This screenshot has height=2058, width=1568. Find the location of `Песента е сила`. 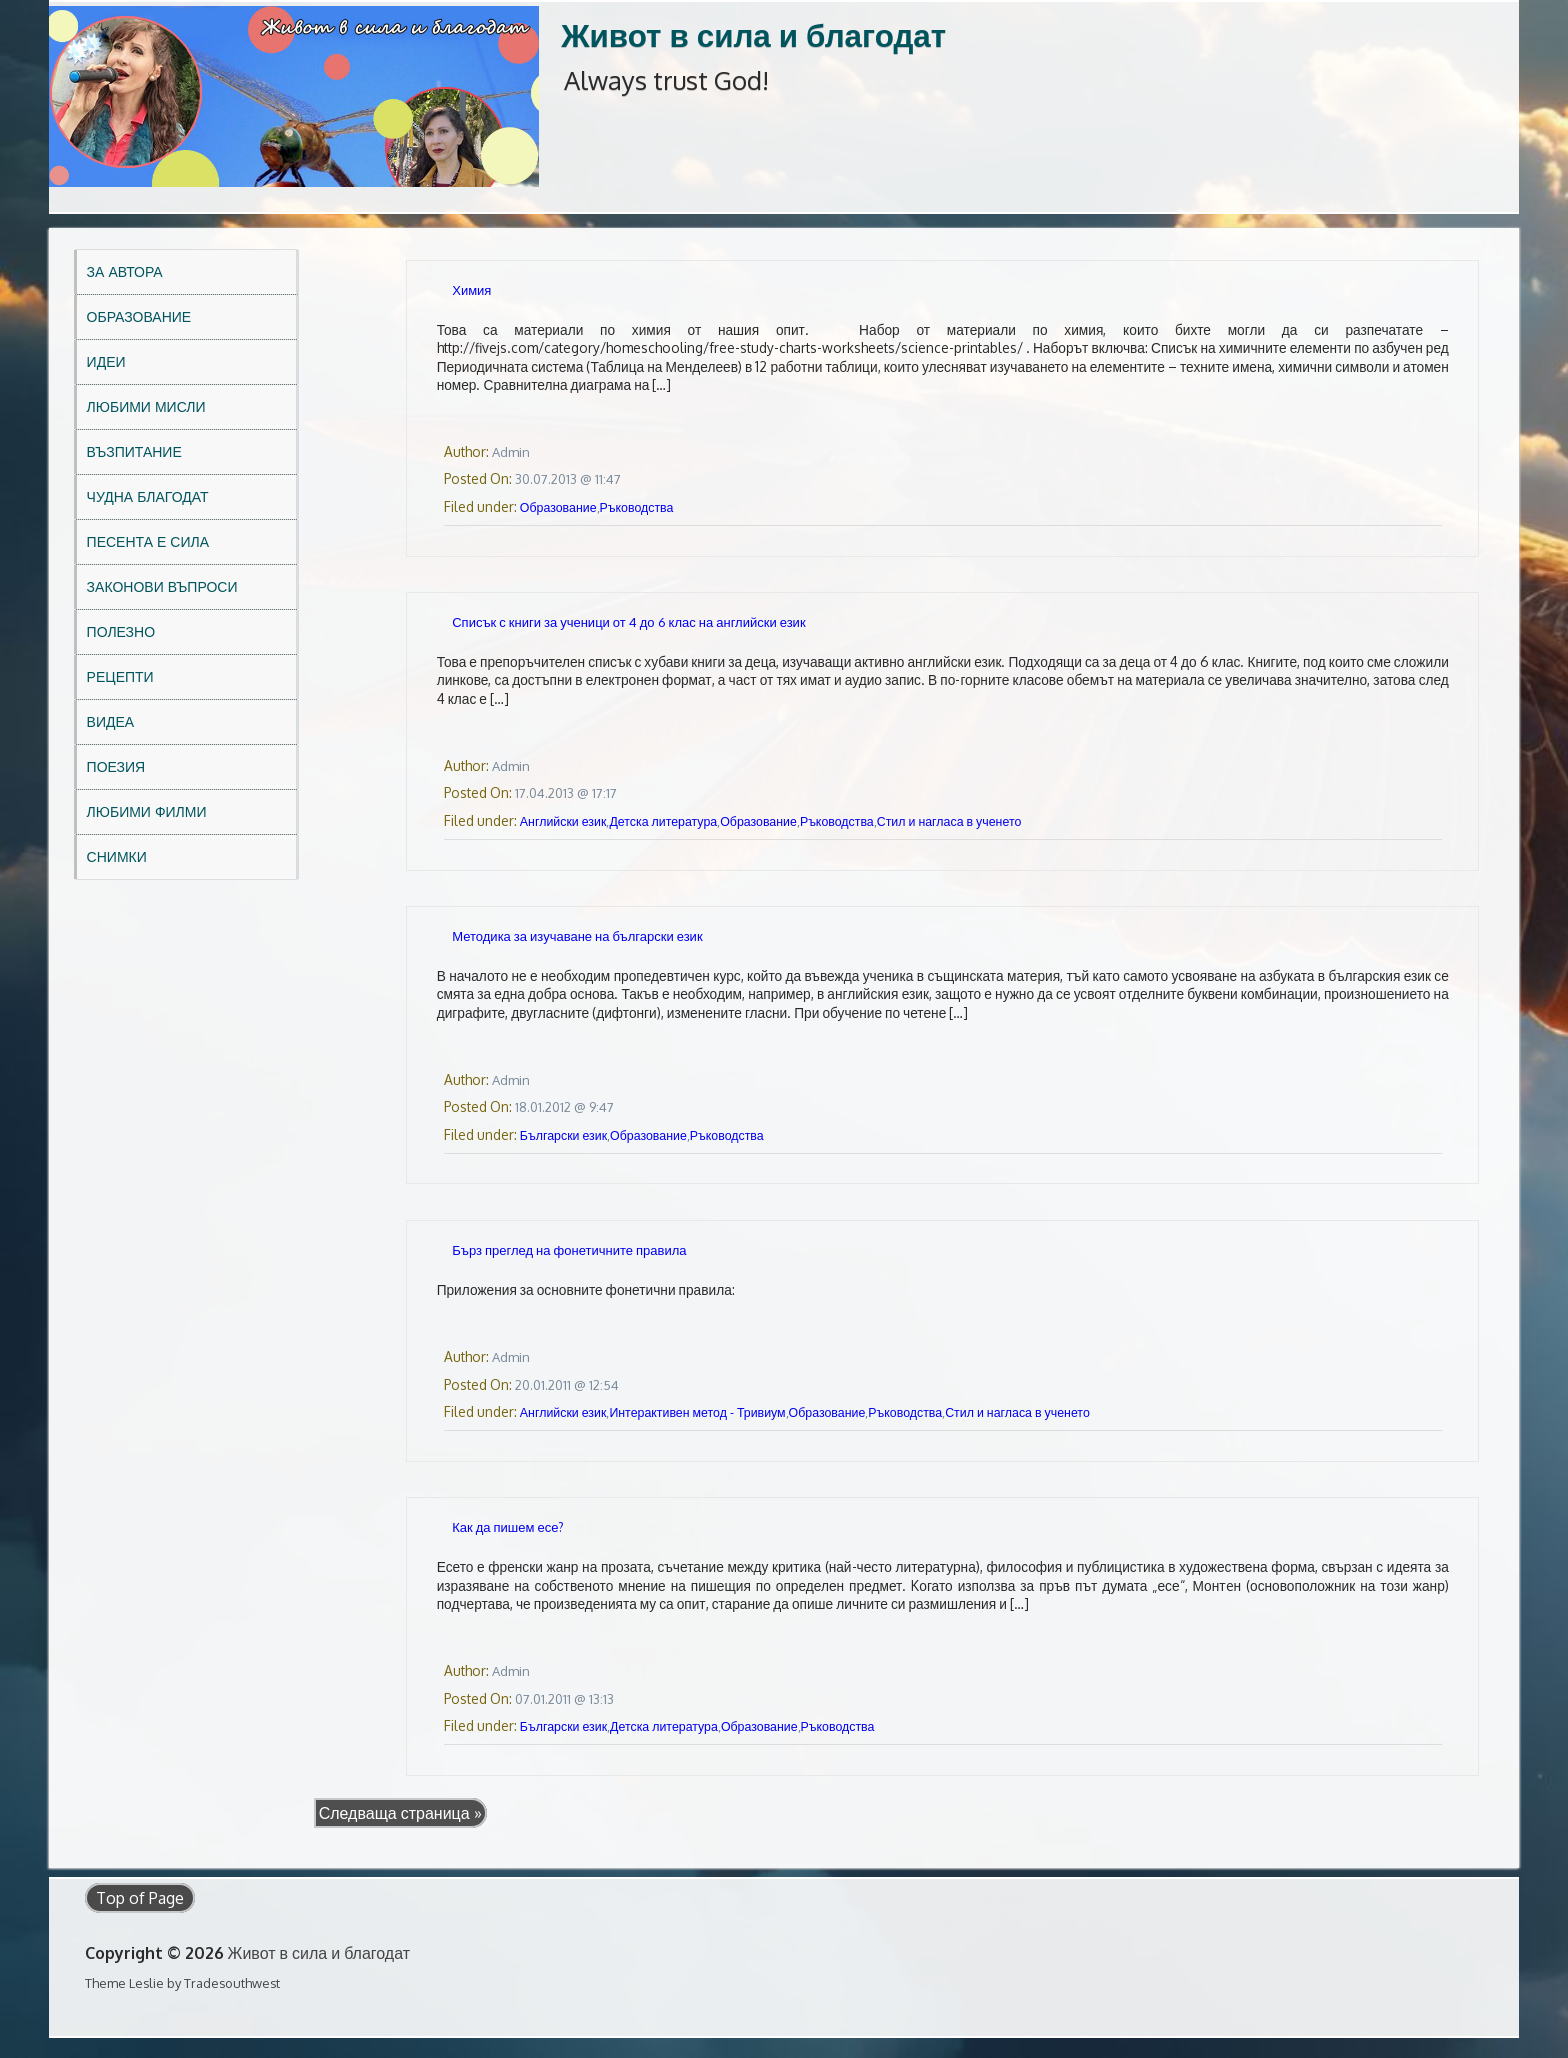

Песента е сила is located at coordinates (148, 541).